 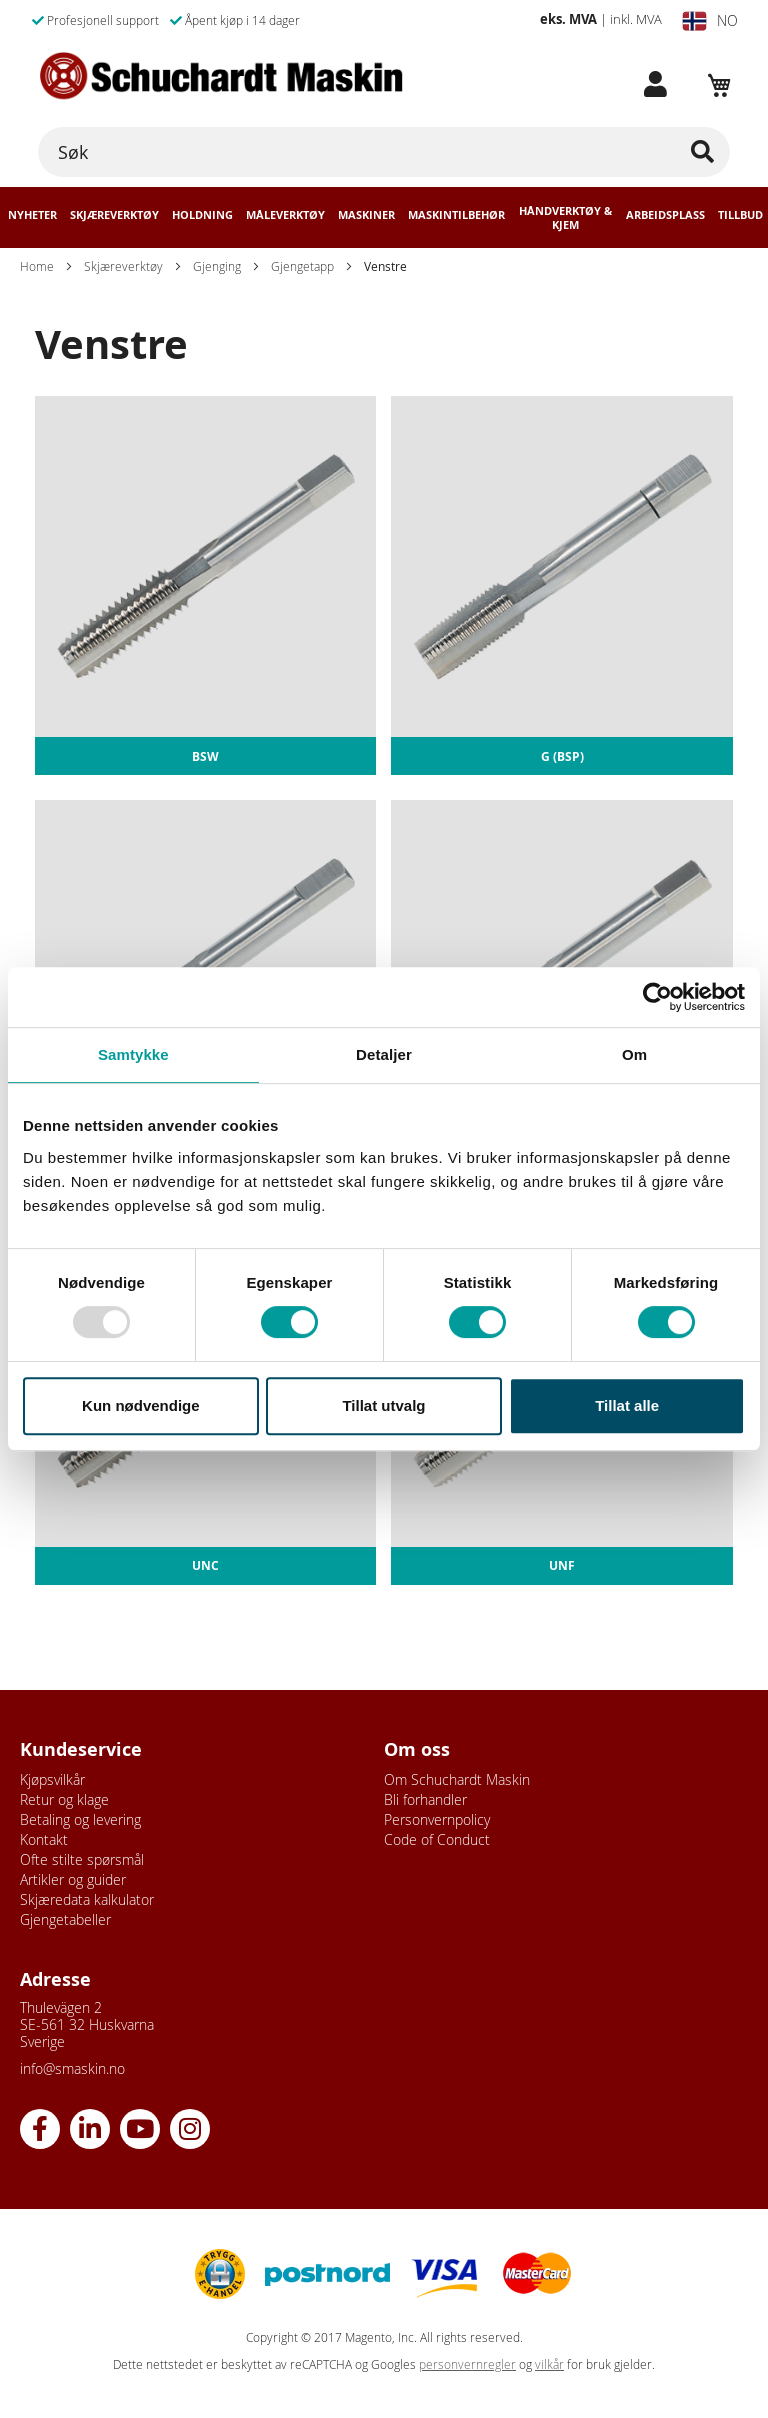 I want to click on Maskintilbehør, so click(x=456, y=215).